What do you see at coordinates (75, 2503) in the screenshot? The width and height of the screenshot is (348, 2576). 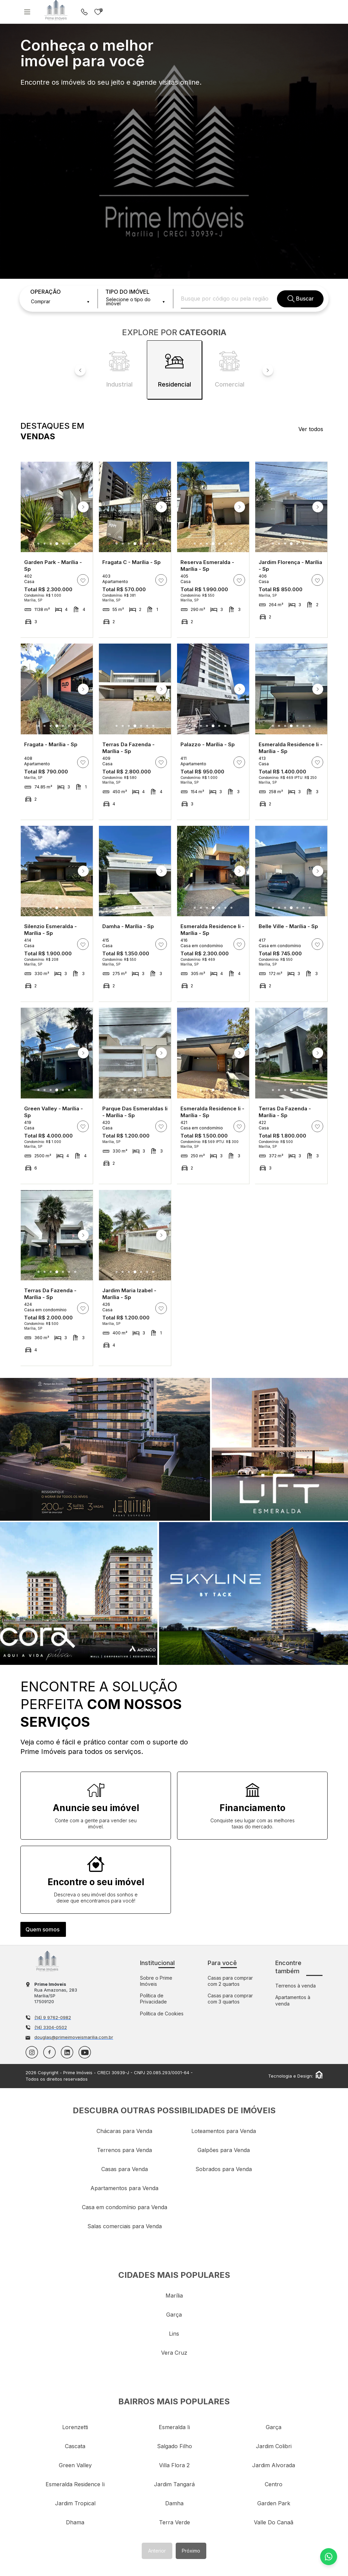 I see `jardim tropical` at bounding box center [75, 2503].